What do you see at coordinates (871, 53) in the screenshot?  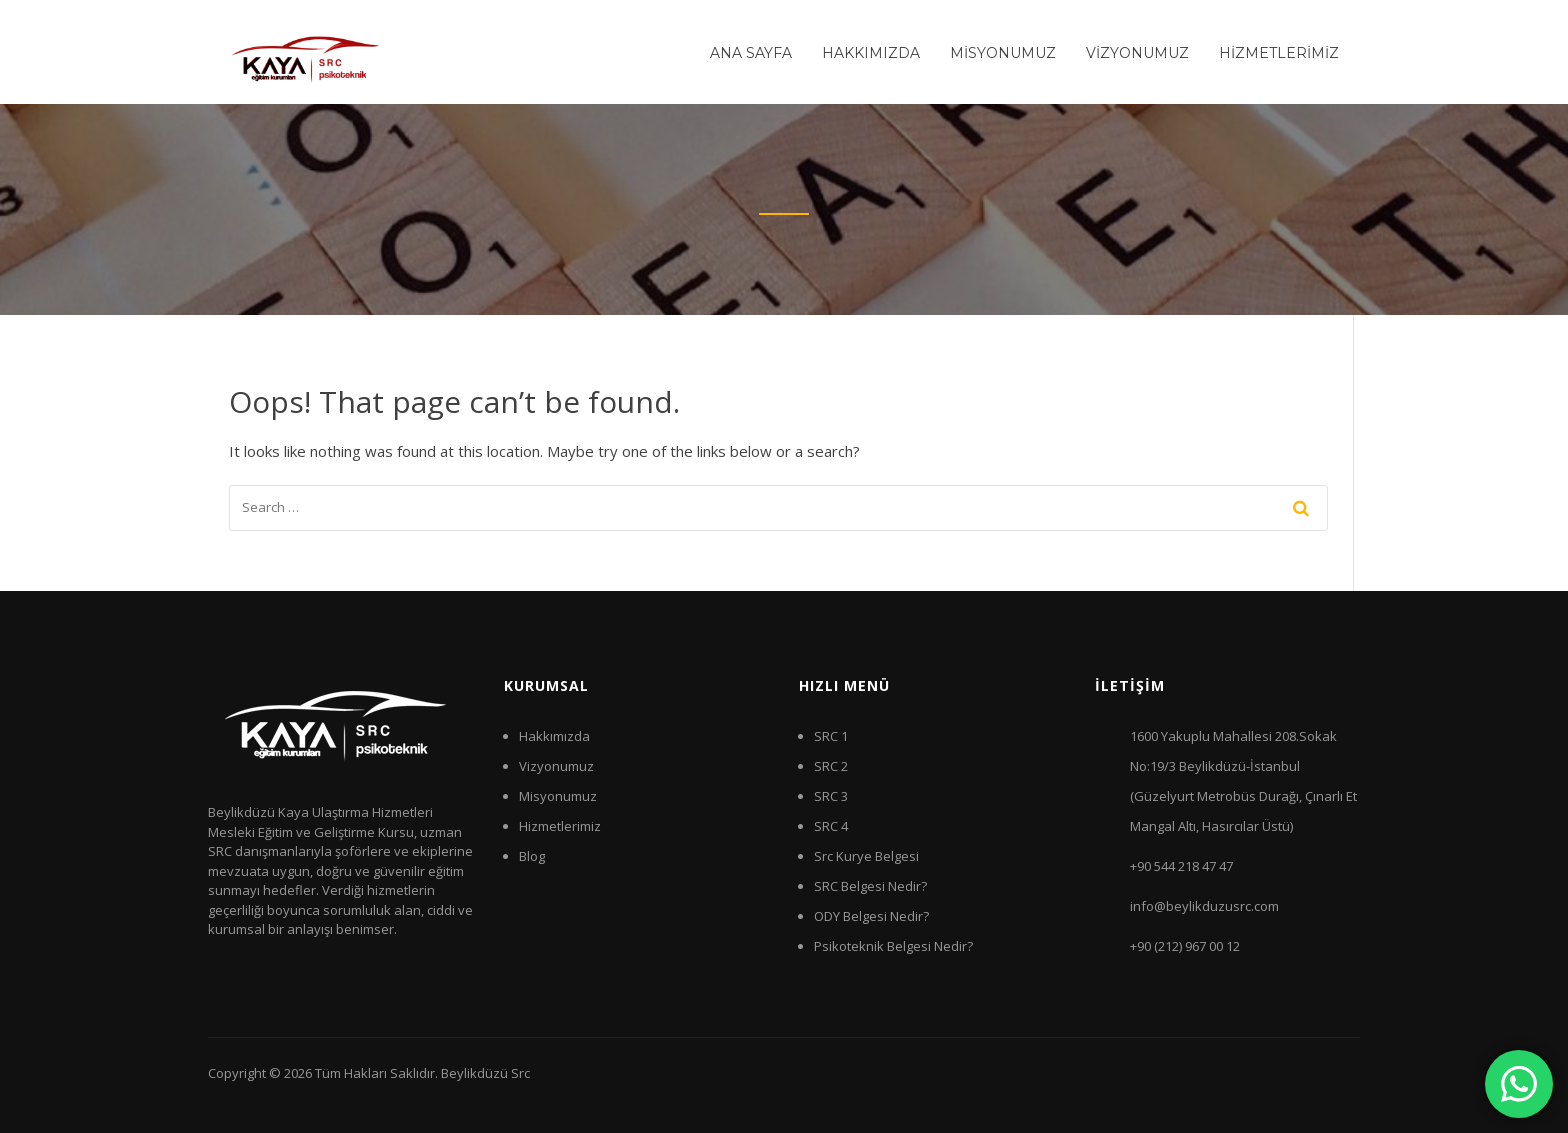 I see `HAKKIMIZDA` at bounding box center [871, 53].